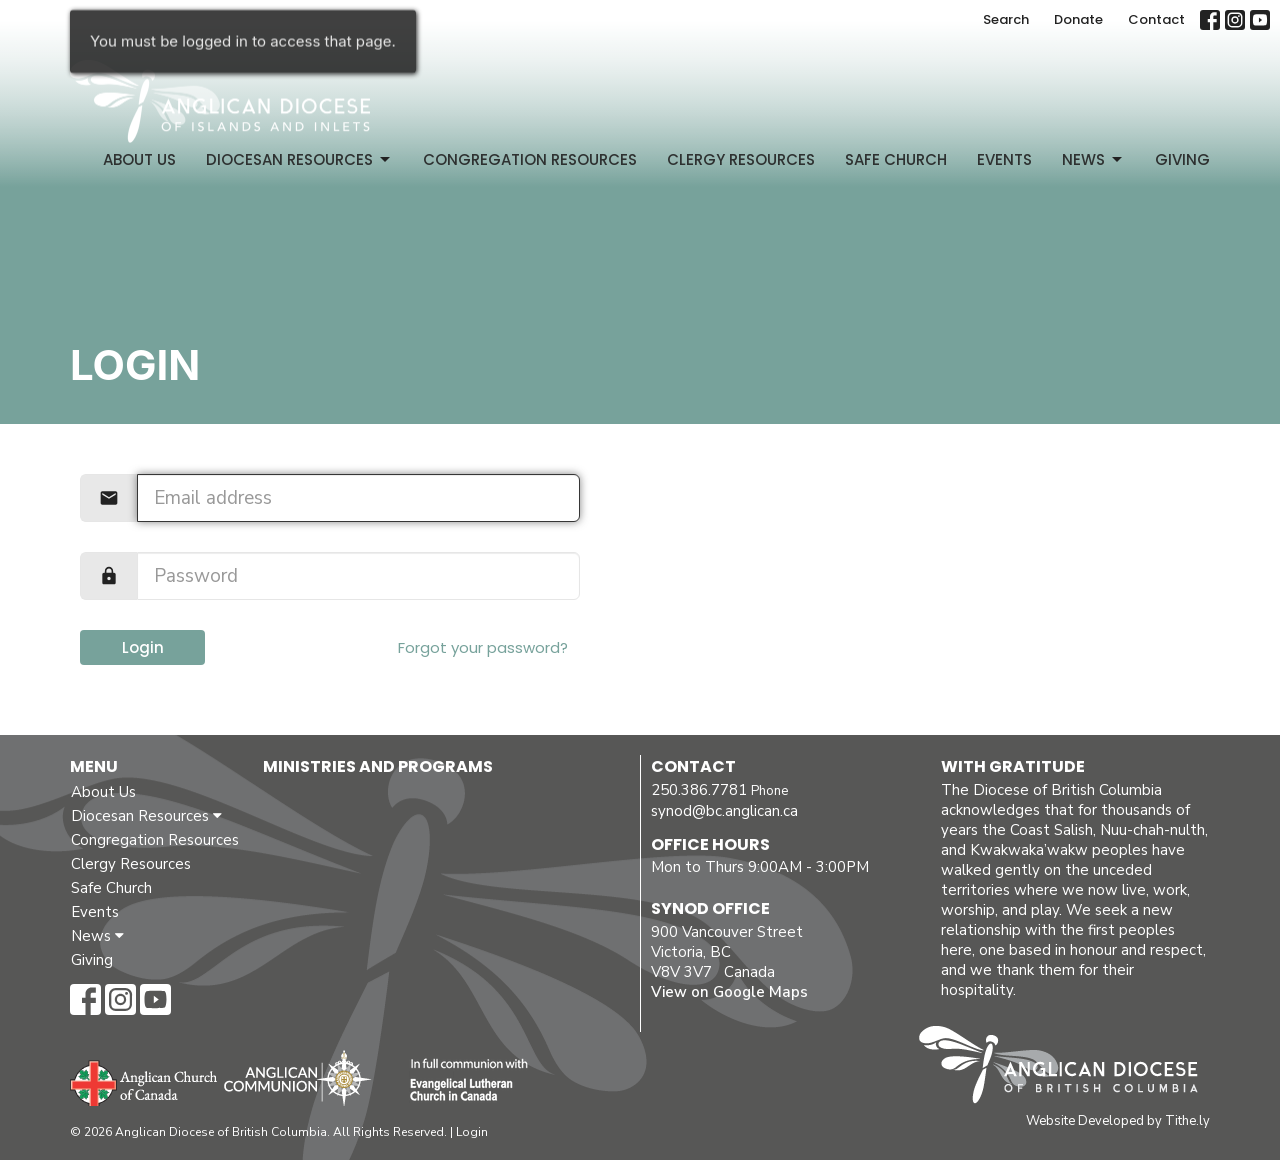  What do you see at coordinates (299, 159) in the screenshot?
I see `Diocesan Resources` at bounding box center [299, 159].